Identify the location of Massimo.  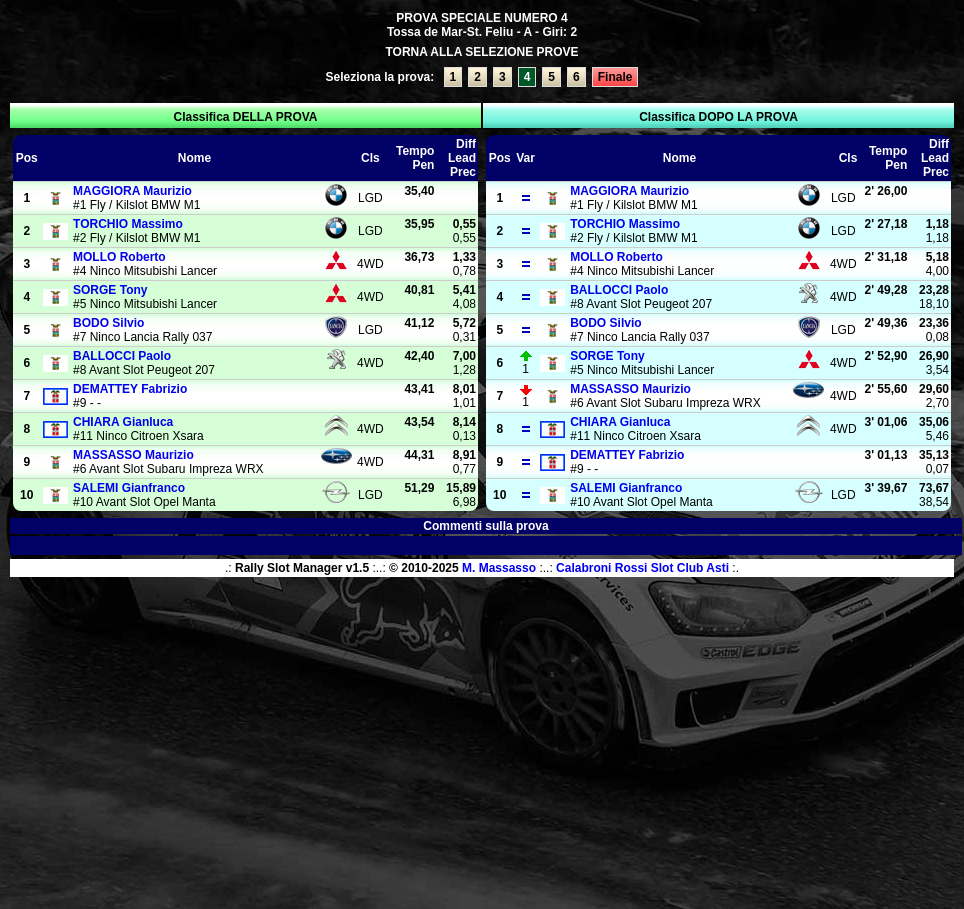
(128, 224).